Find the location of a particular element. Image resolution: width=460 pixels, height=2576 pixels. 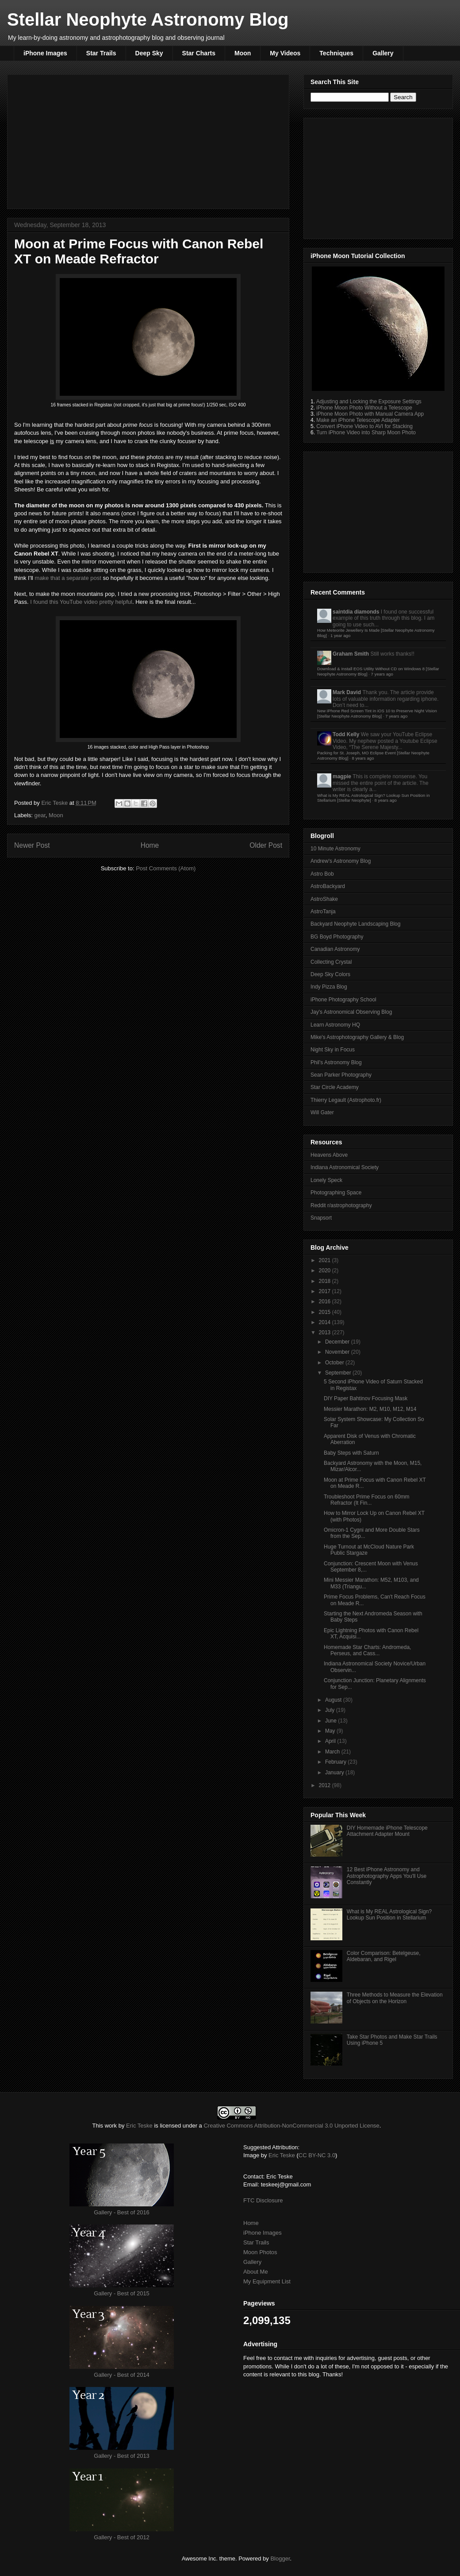

Creative Commons Attribution-NonCommercial 3.0 Unported License is located at coordinates (291, 2125).